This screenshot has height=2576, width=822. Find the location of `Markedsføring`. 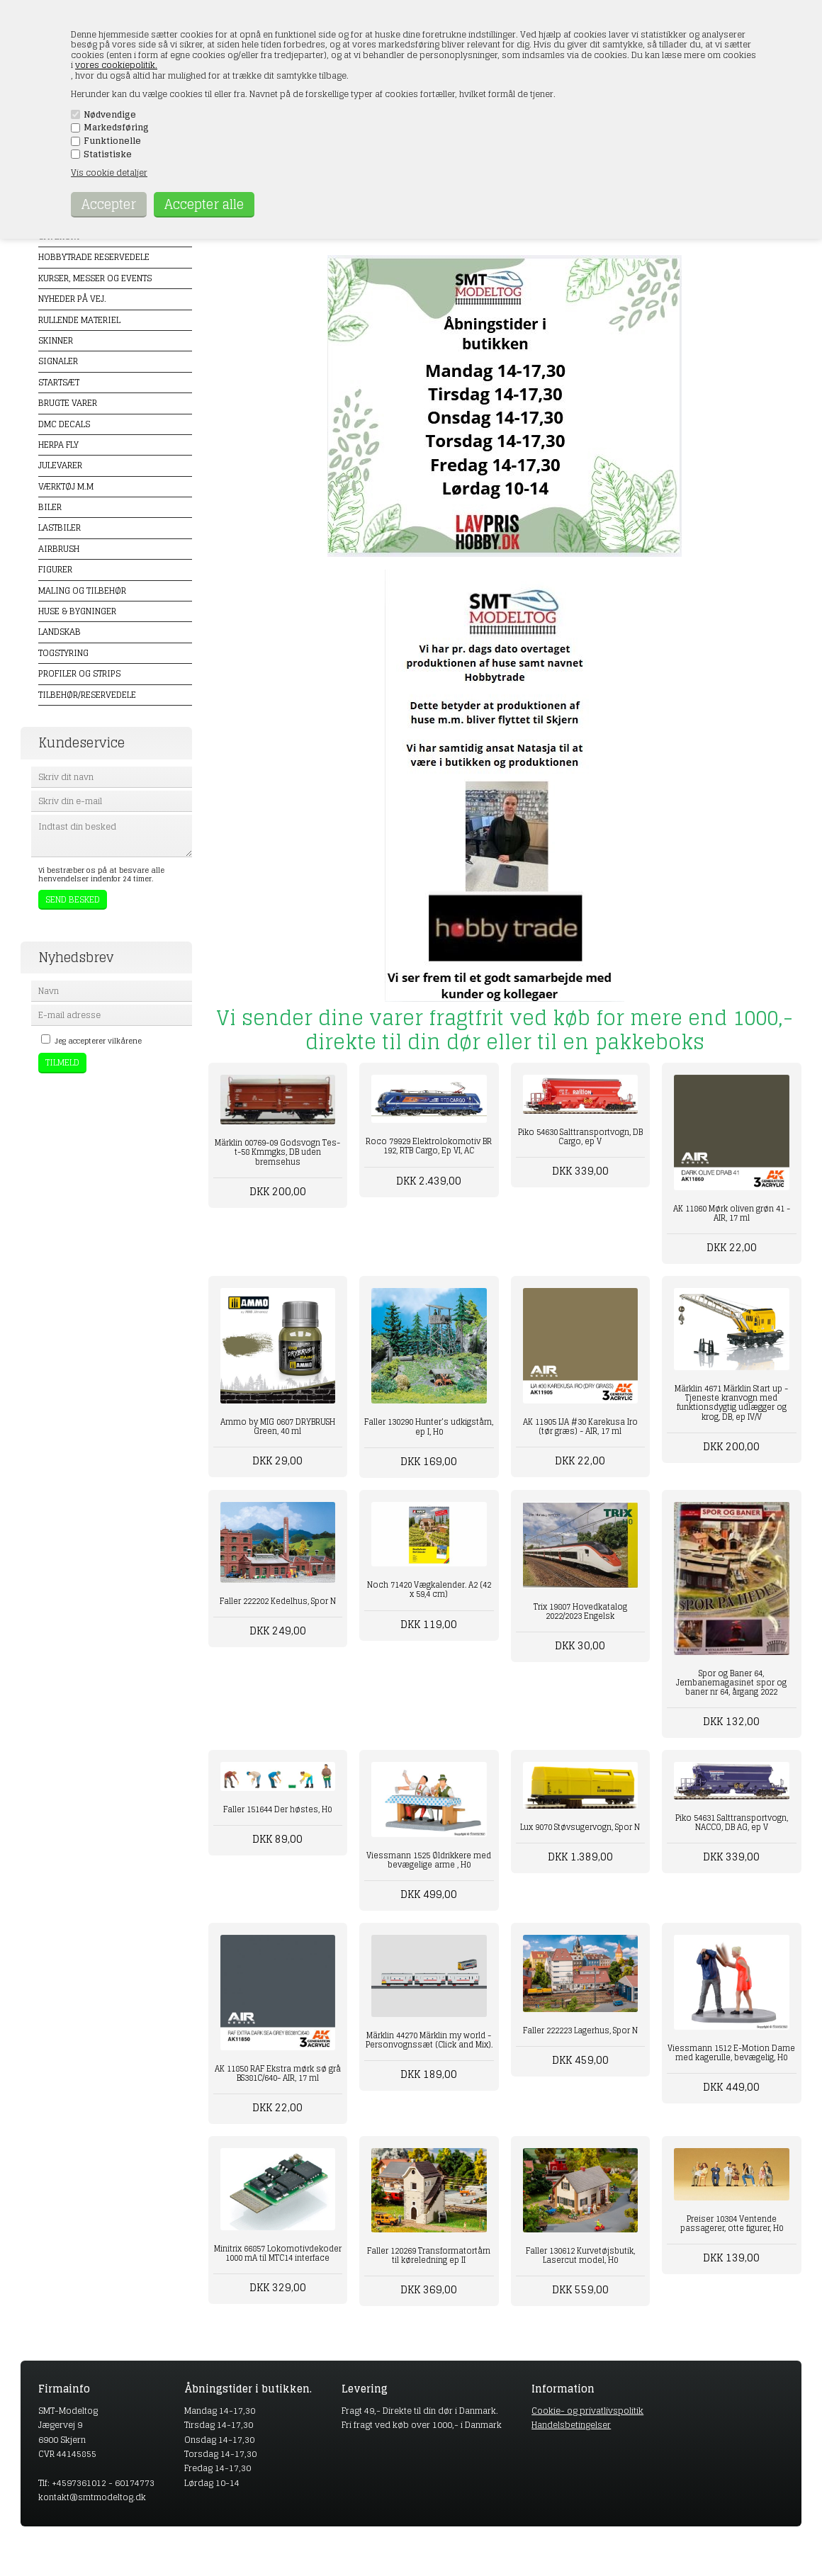

Markedsføring is located at coordinates (116, 127).